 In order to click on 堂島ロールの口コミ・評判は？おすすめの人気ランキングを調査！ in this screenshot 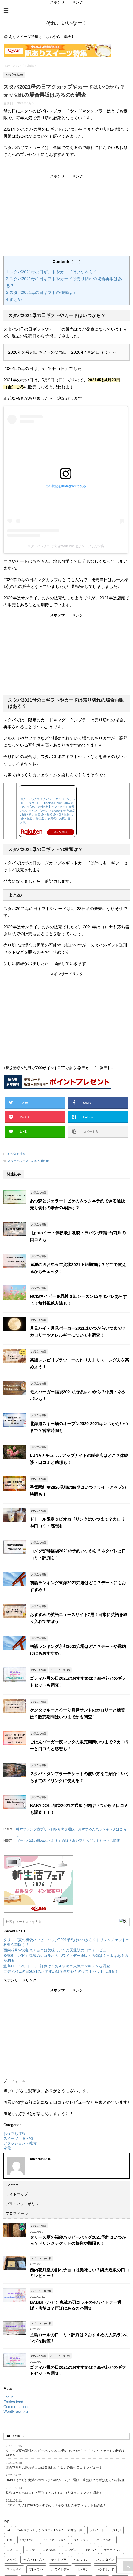, I will do `click(58, 1966)`.